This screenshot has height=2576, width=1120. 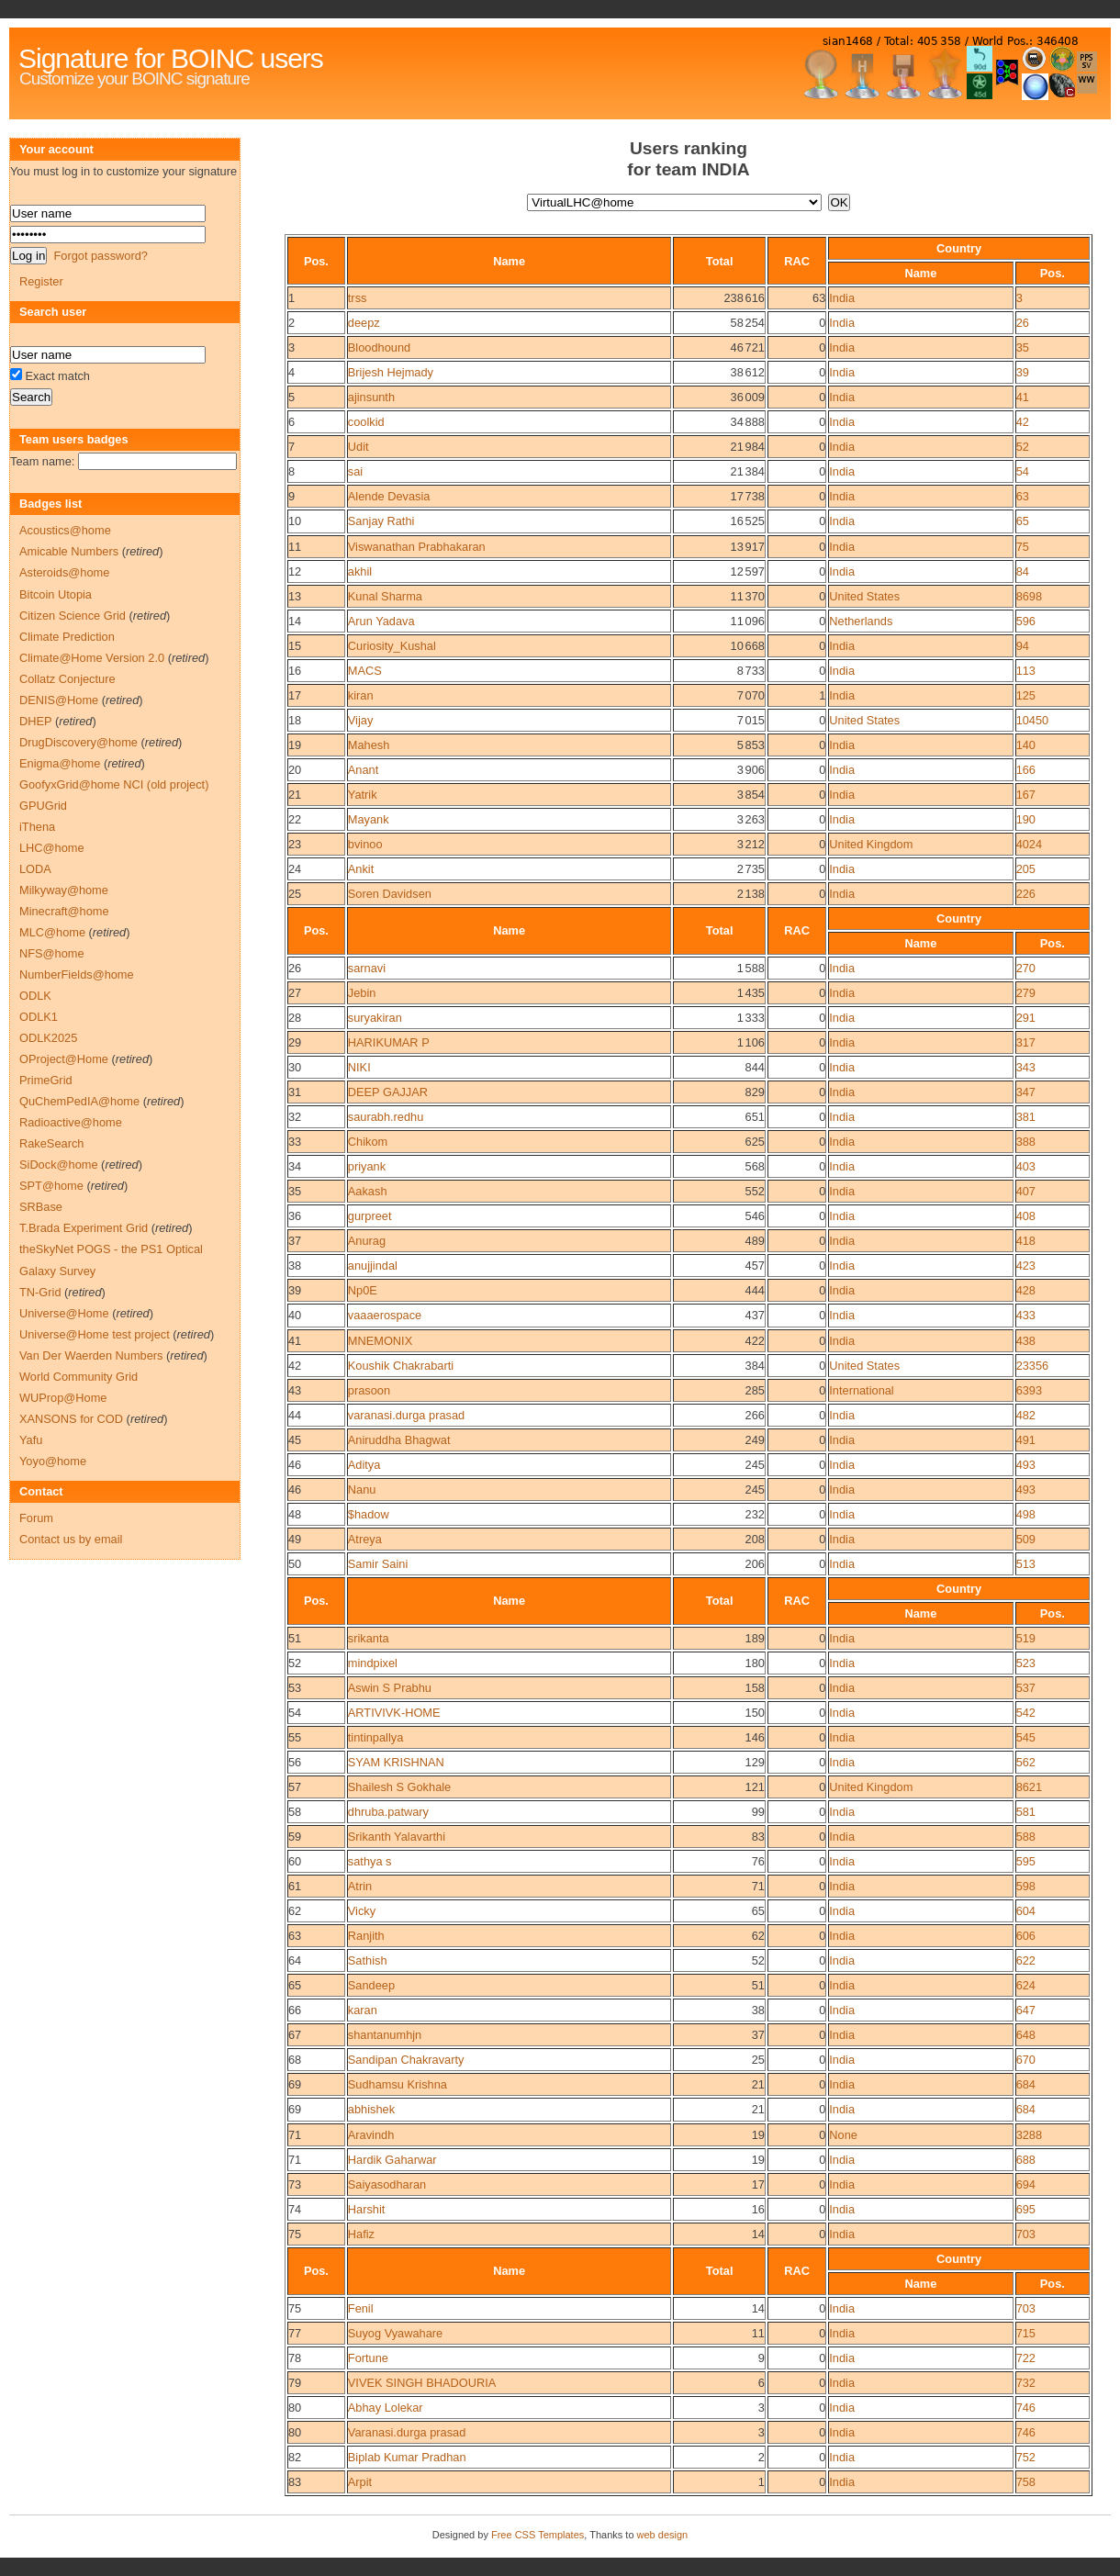 What do you see at coordinates (294, 2358) in the screenshot?
I see `78` at bounding box center [294, 2358].